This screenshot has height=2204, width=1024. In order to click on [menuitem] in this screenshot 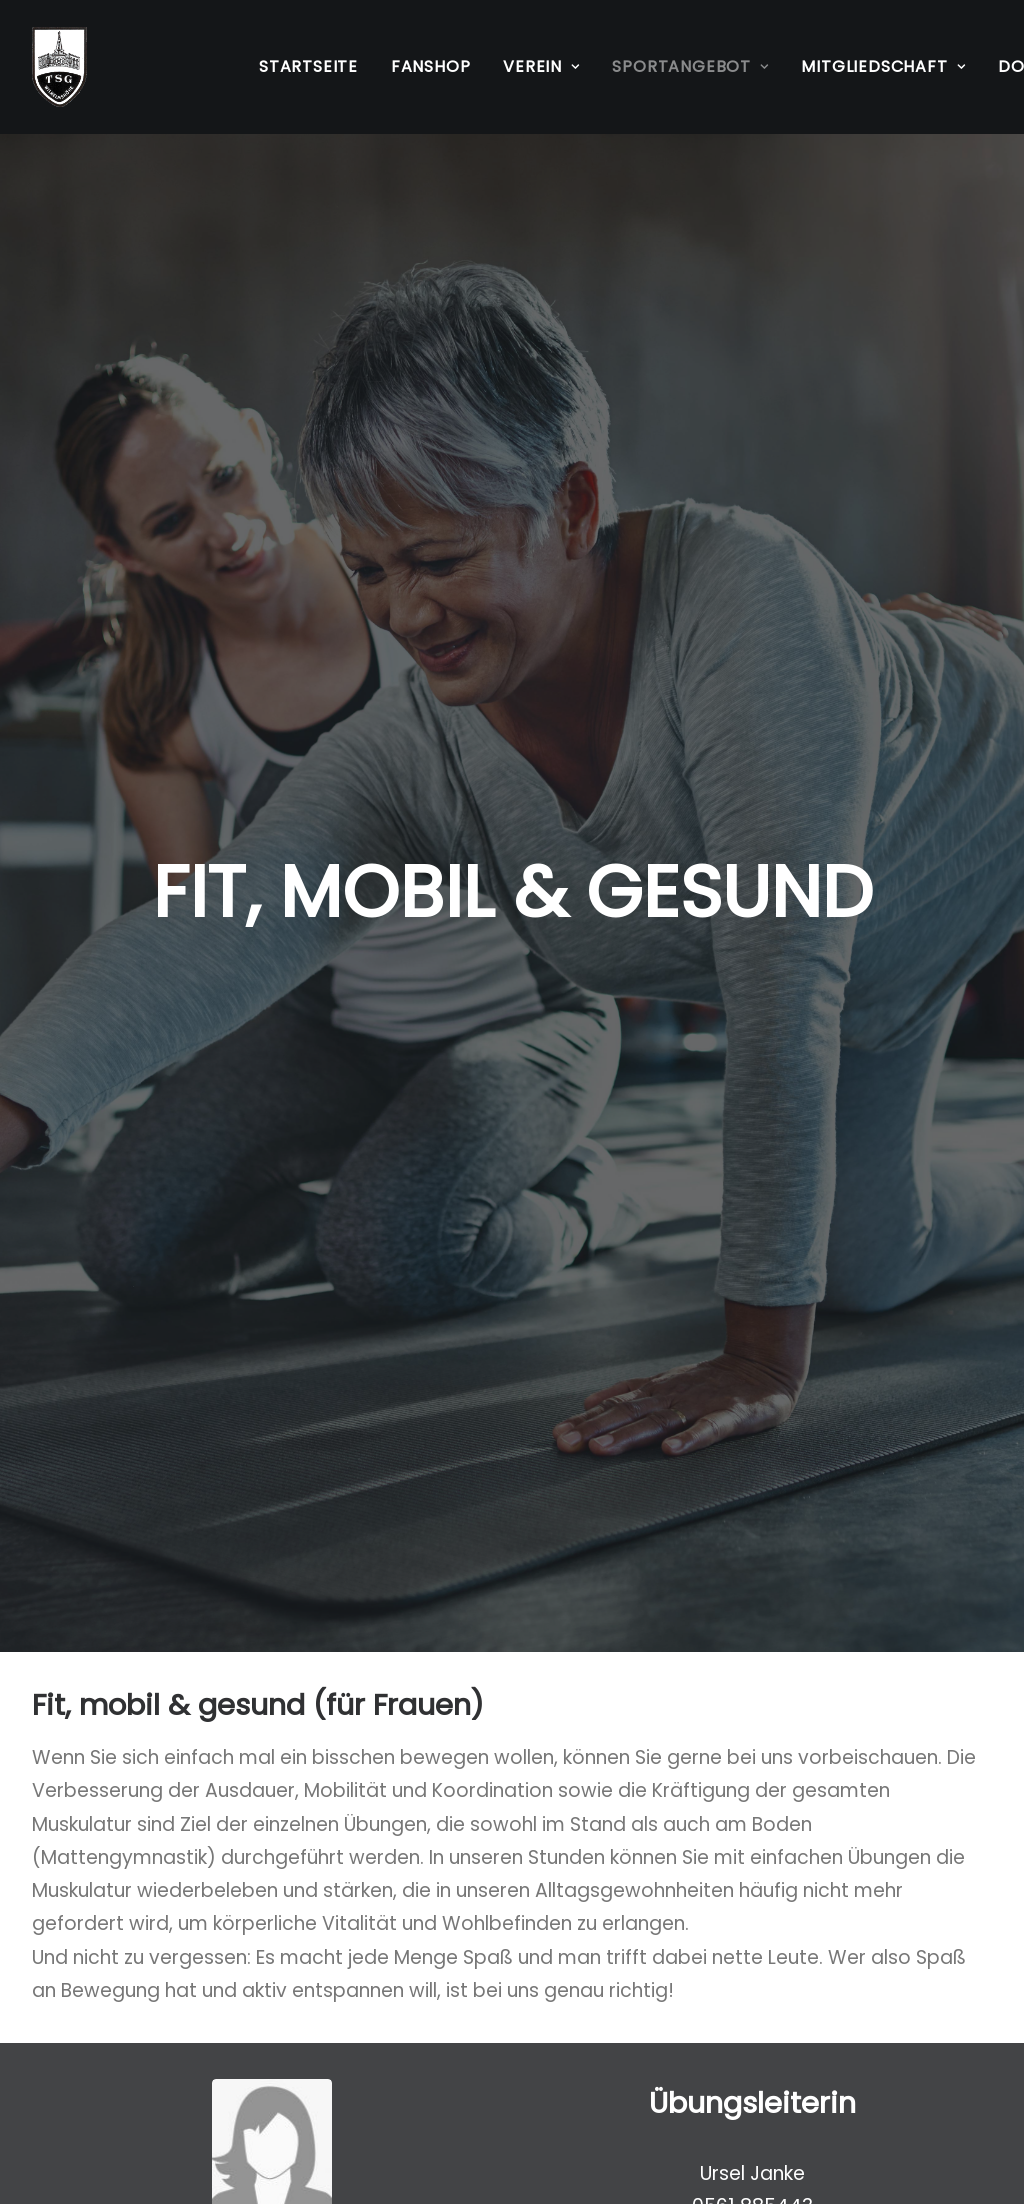, I will do `click(308, 67)`.